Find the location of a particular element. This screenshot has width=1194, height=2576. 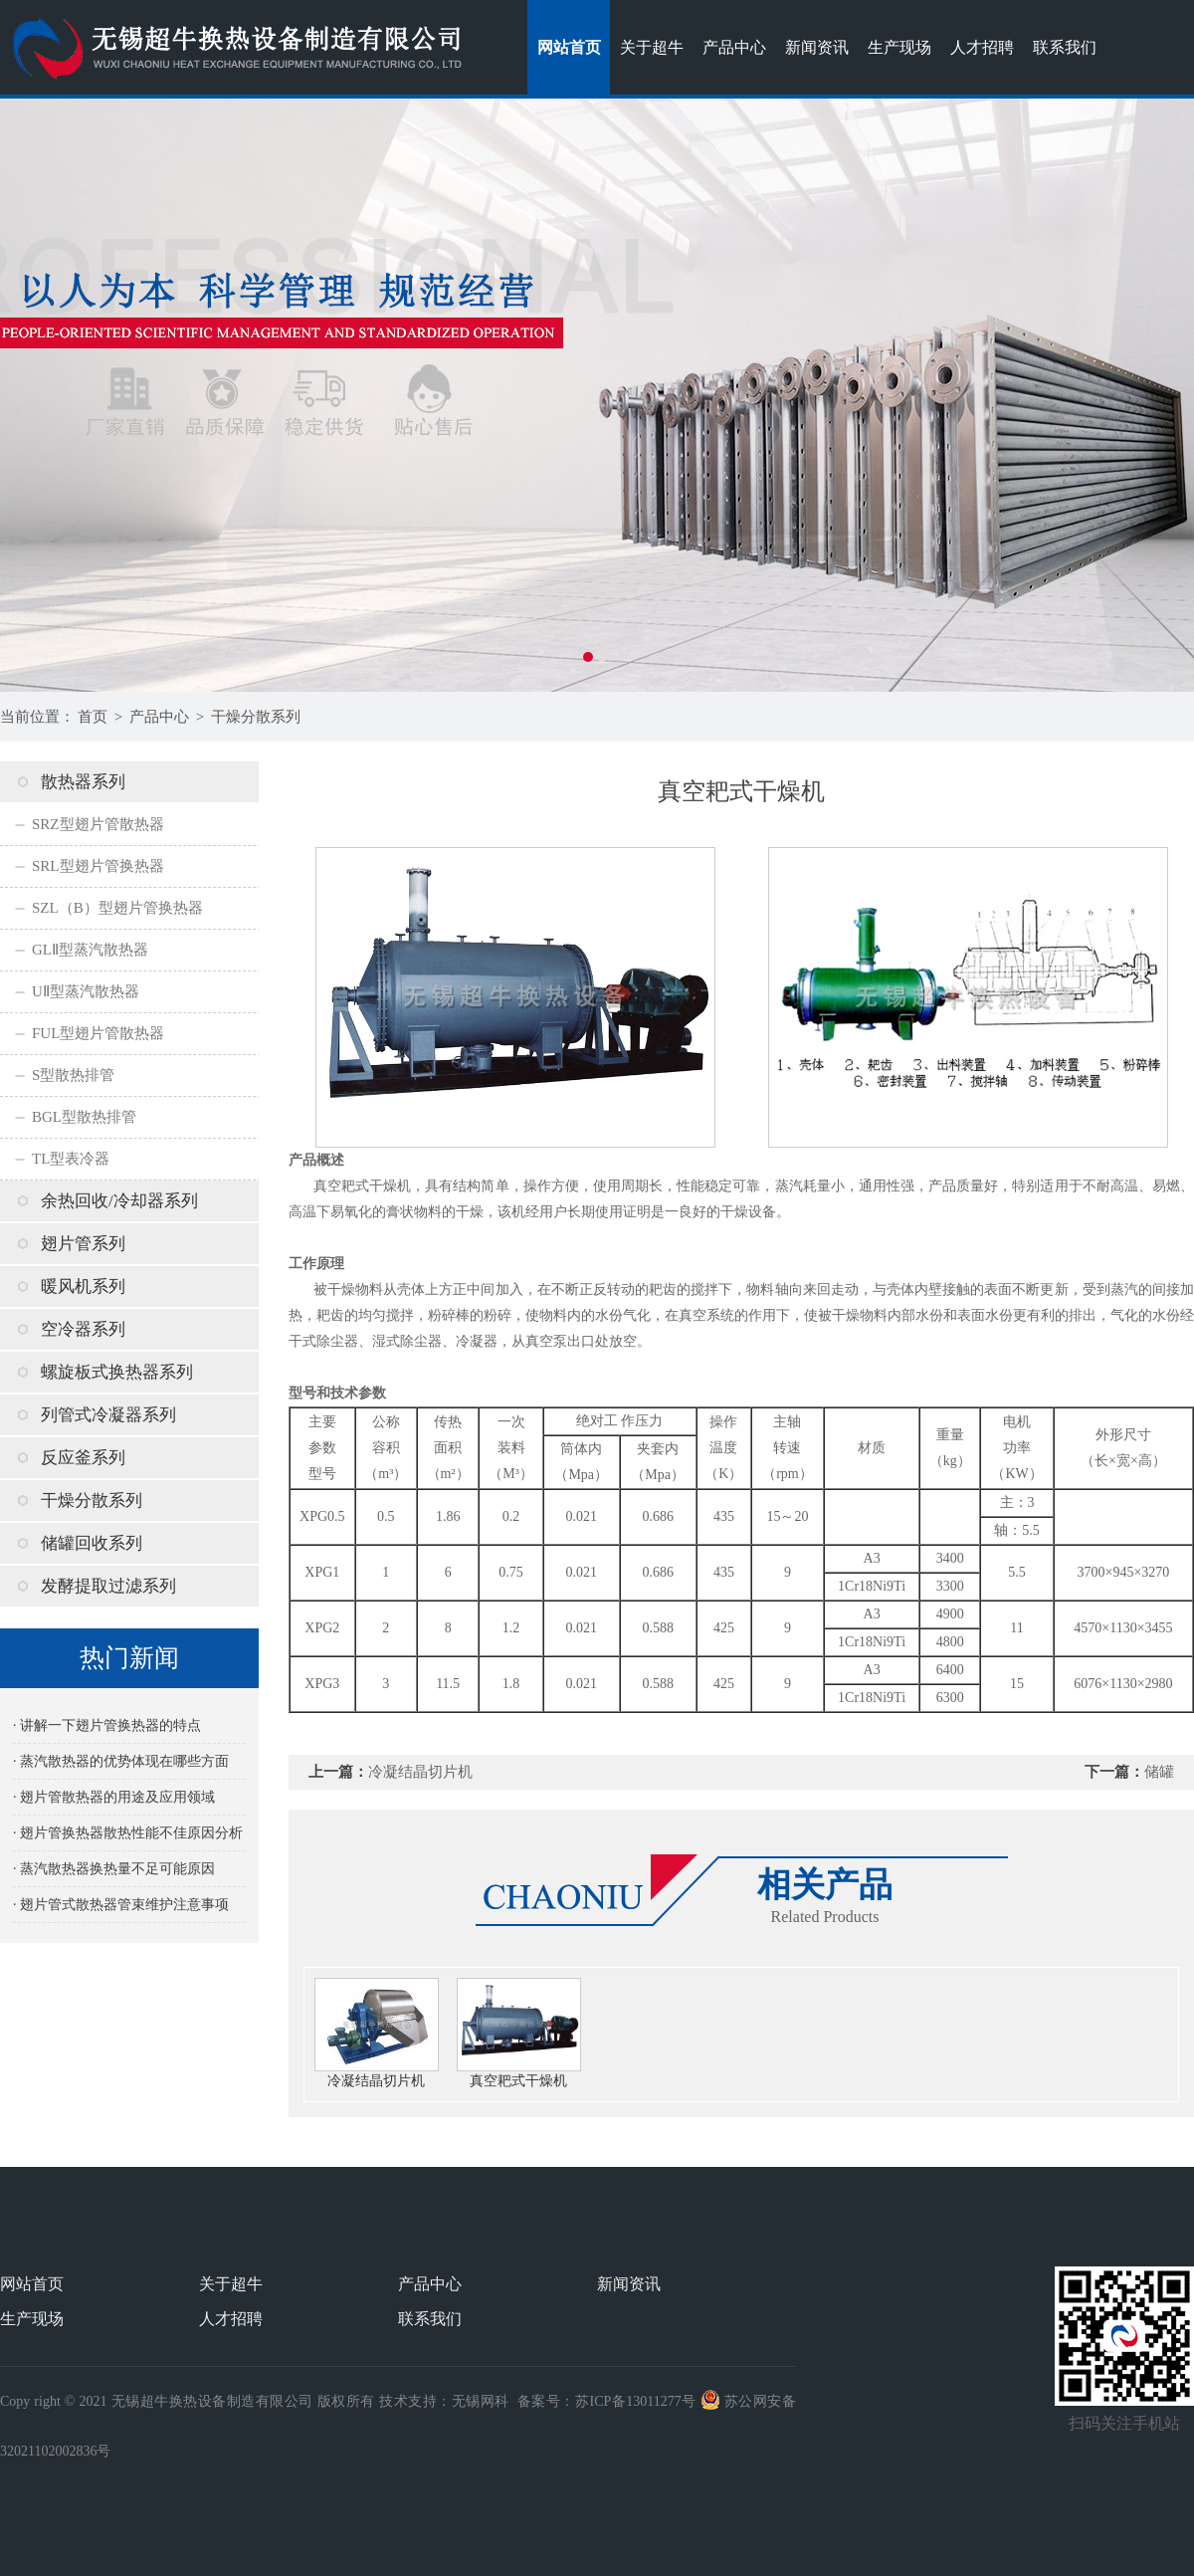

· 翅片管换热器散热性能不佳原因分析 is located at coordinates (128, 1832).